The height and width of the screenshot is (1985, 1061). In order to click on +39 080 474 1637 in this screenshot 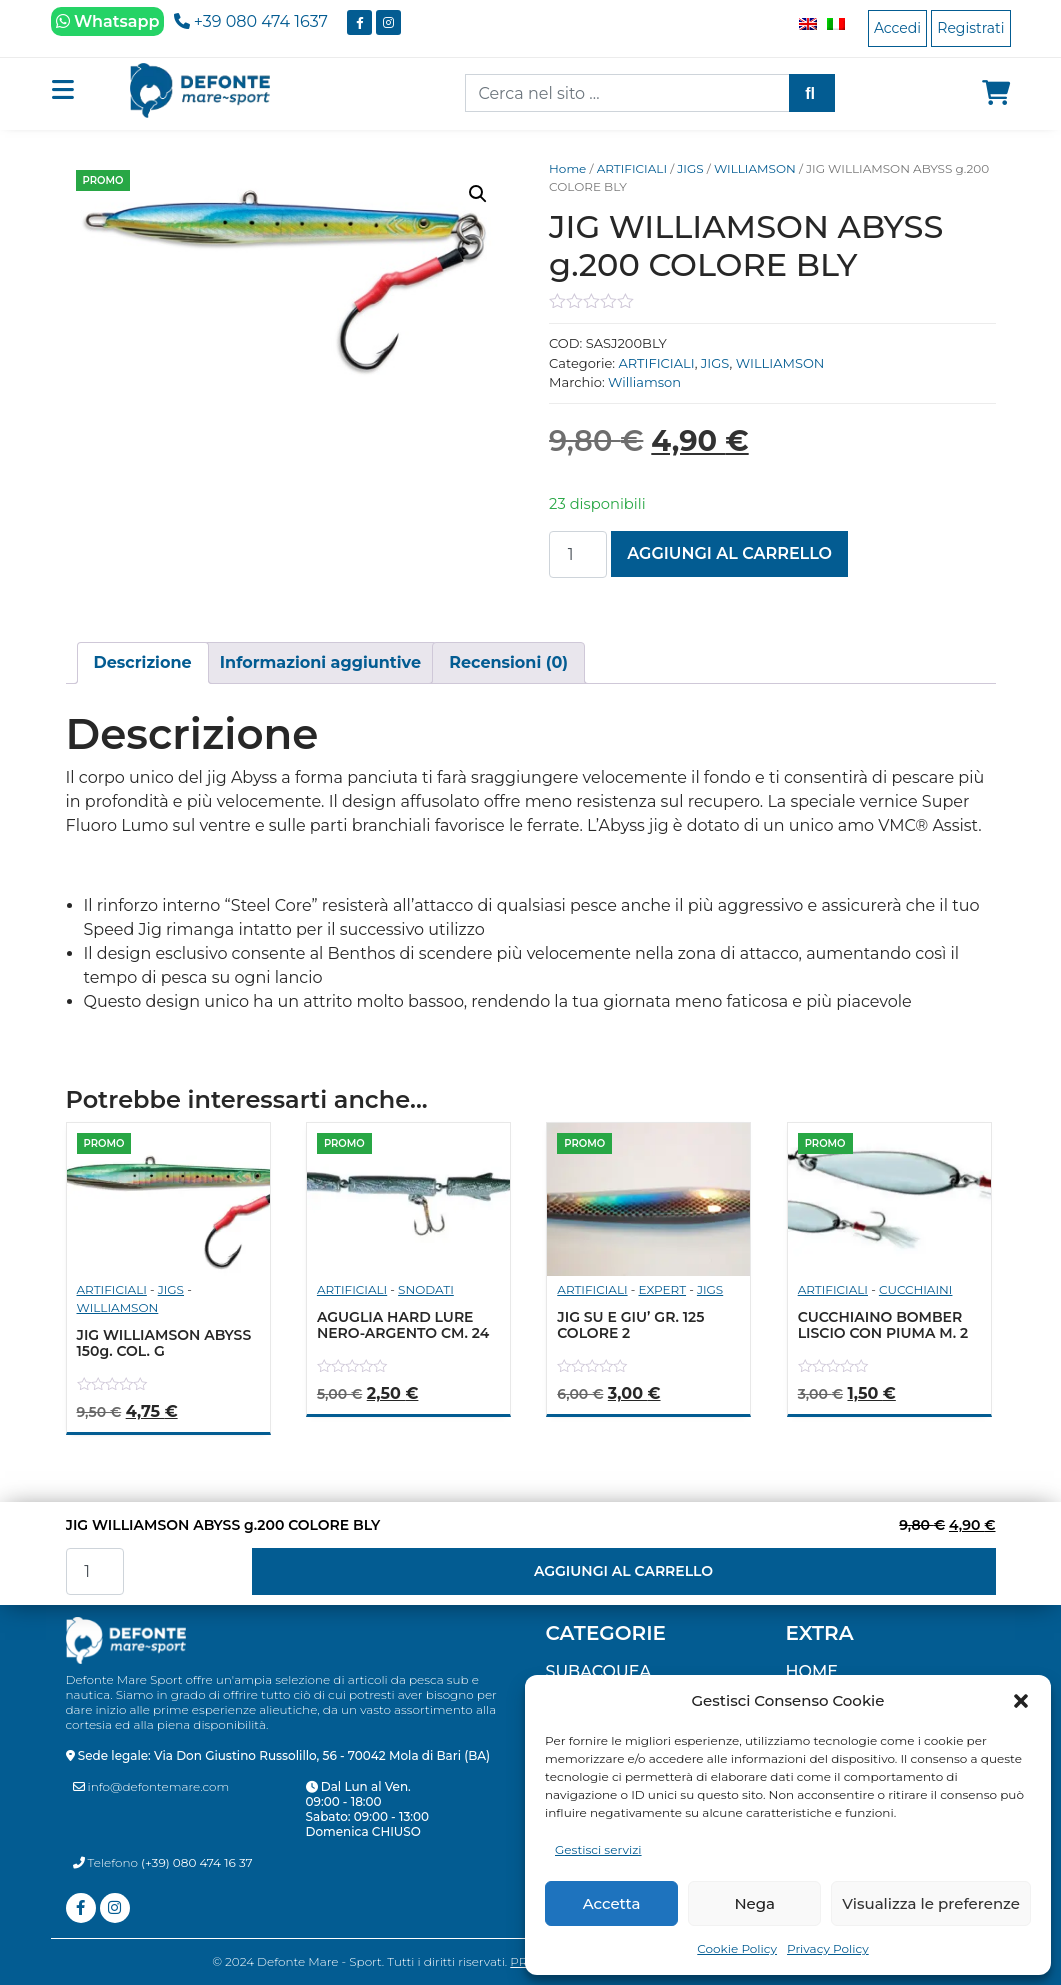, I will do `click(251, 21)`.